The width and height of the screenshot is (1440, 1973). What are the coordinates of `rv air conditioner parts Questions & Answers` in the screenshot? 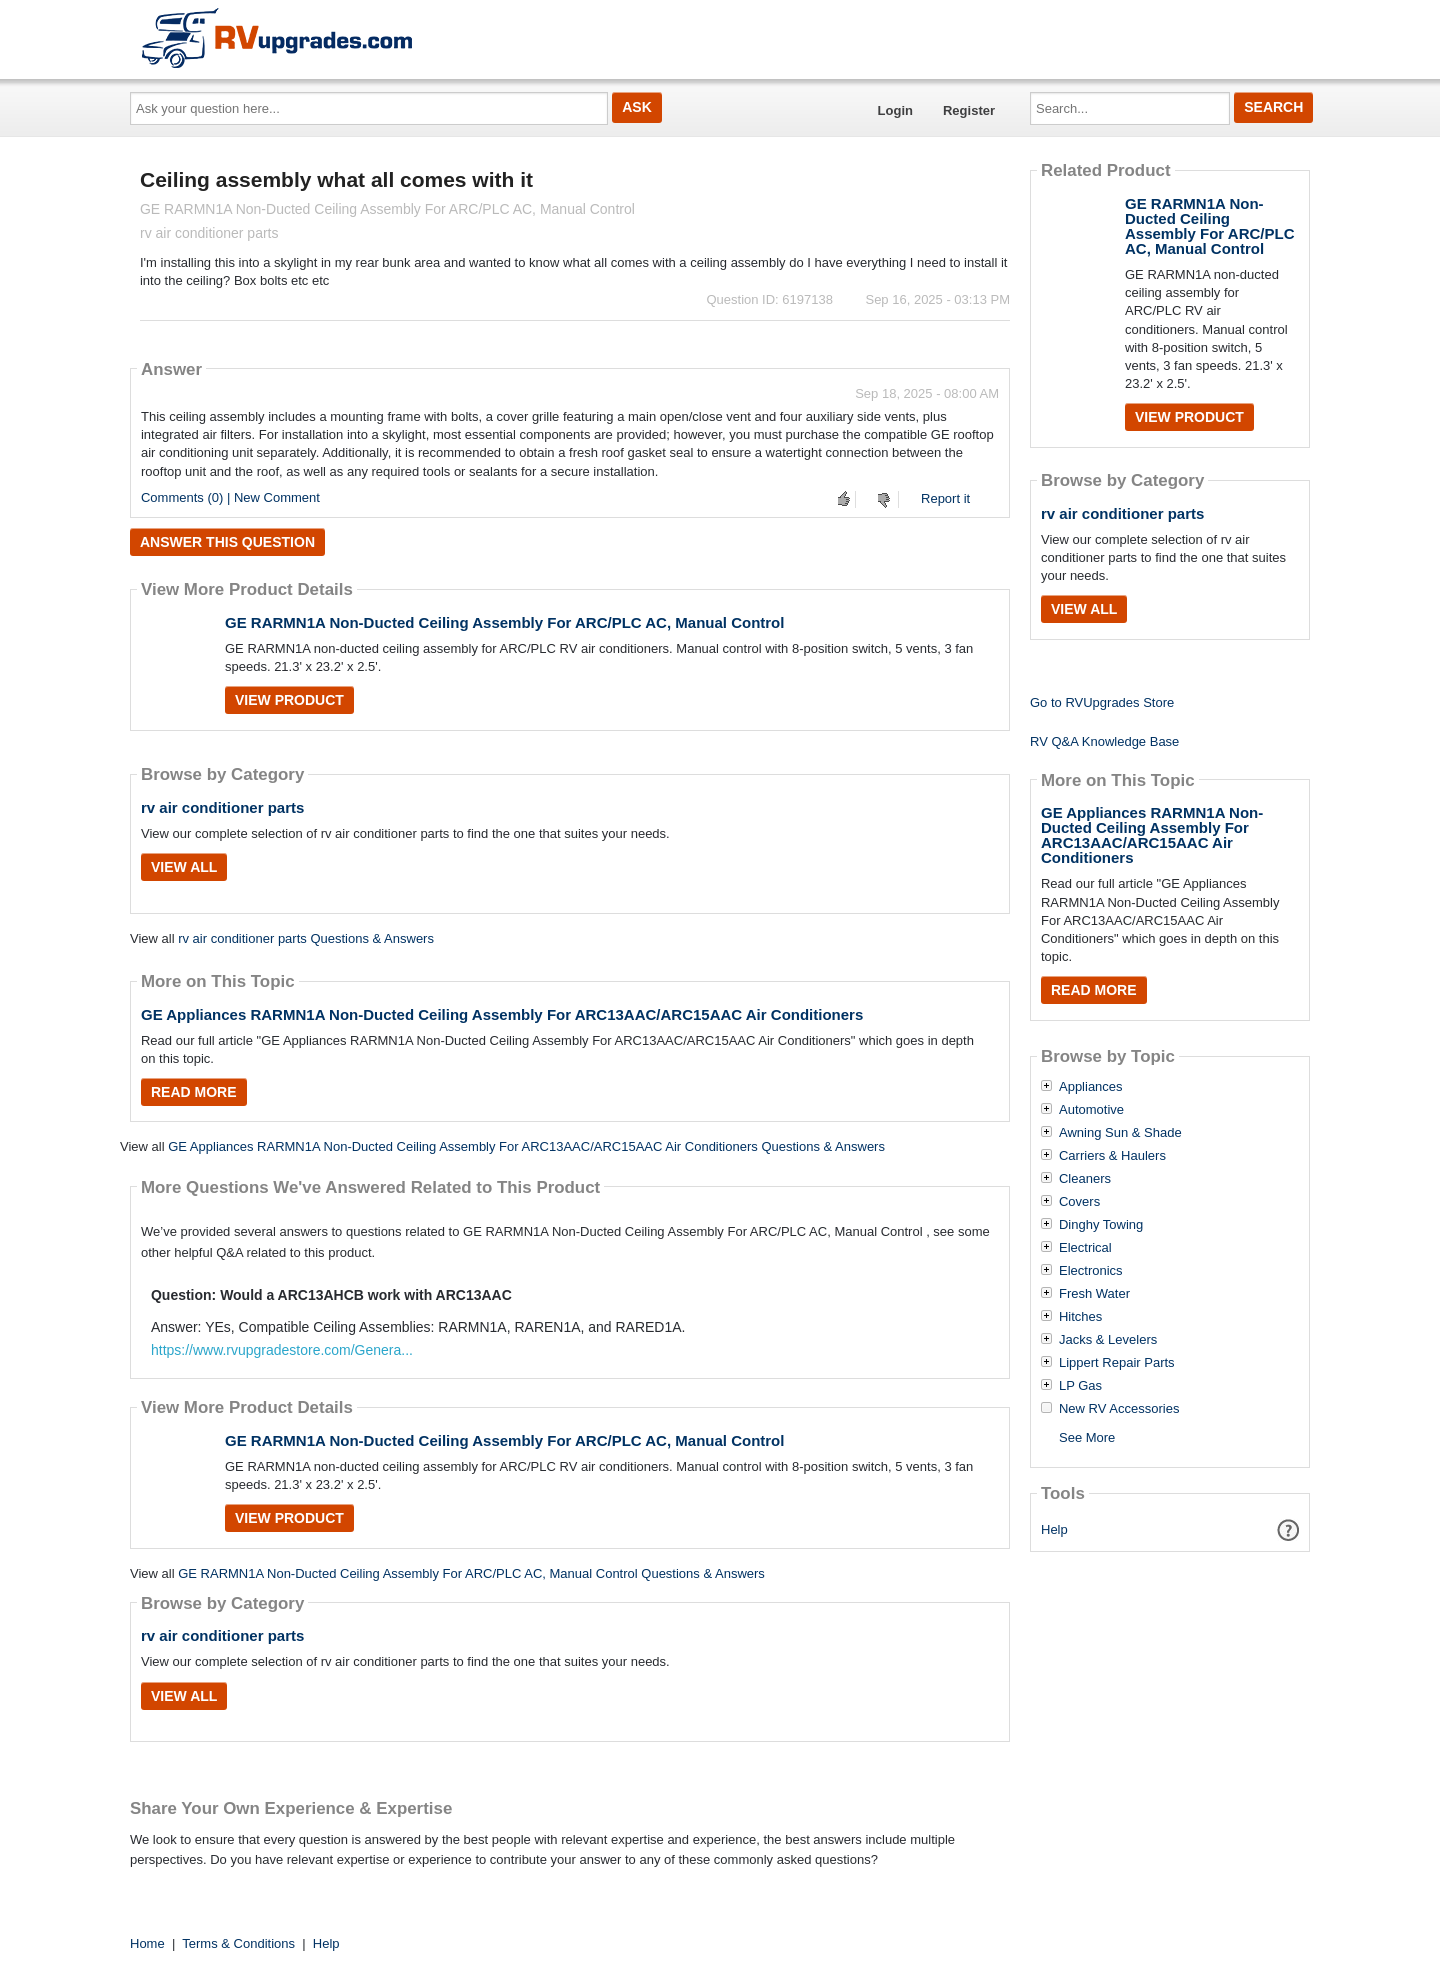 It's located at (306, 938).